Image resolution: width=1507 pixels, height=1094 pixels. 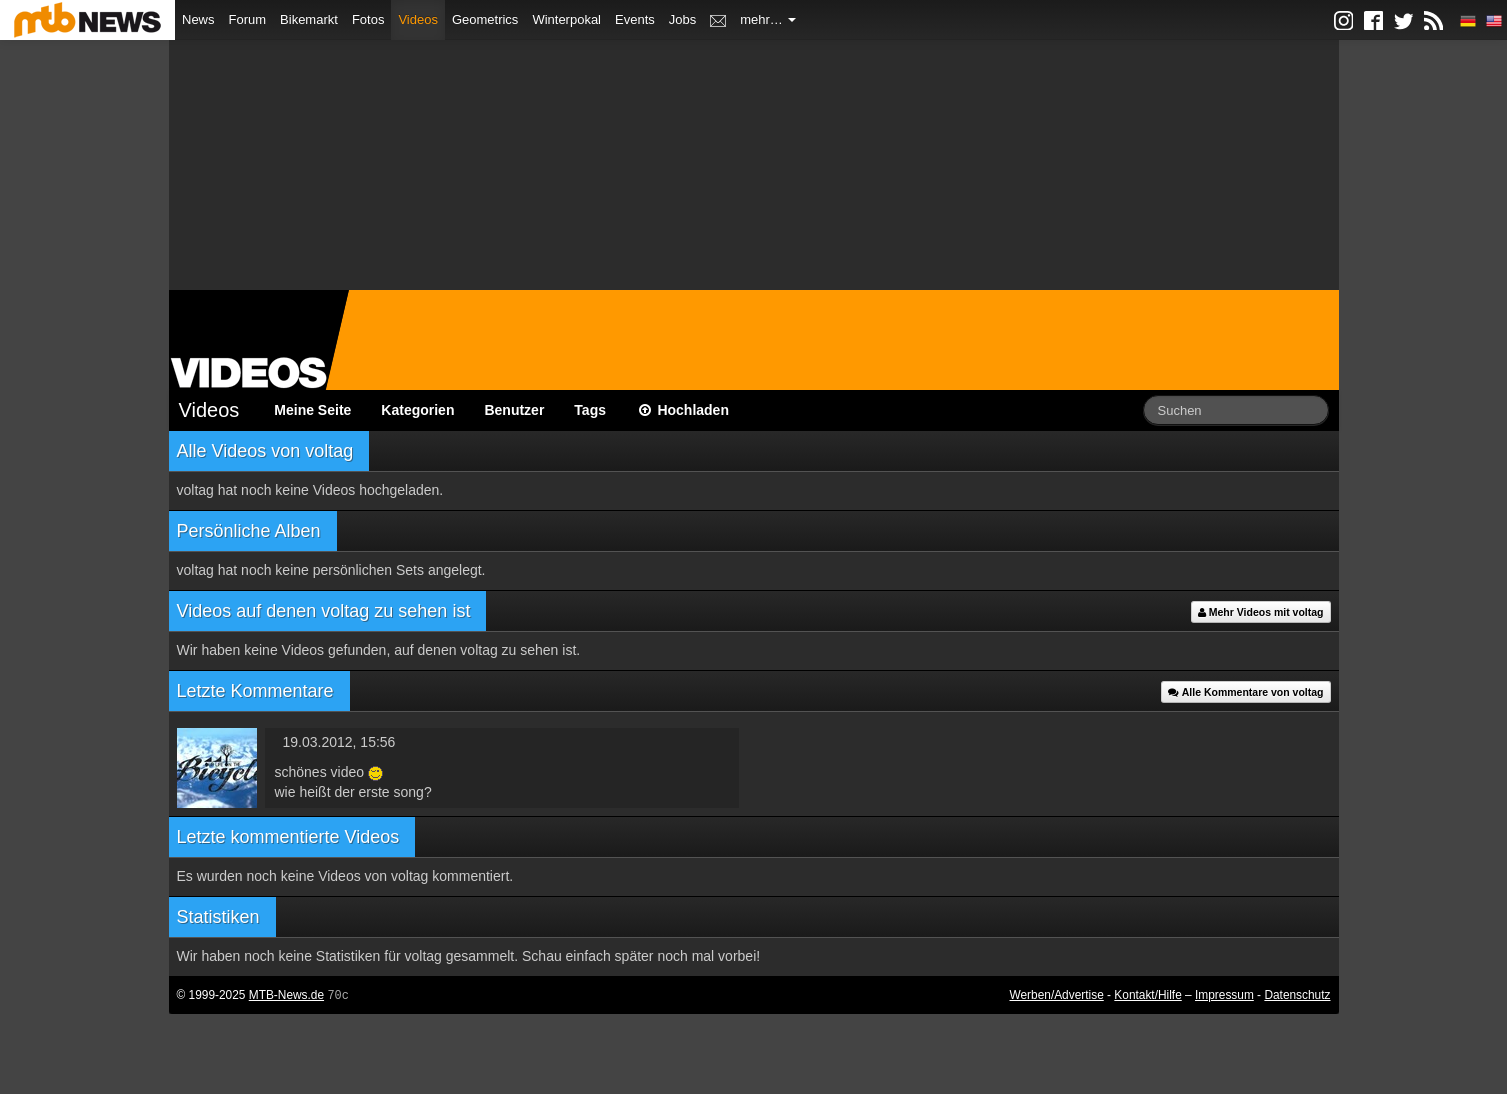 What do you see at coordinates (566, 19) in the screenshot?
I see `Winterpokal` at bounding box center [566, 19].